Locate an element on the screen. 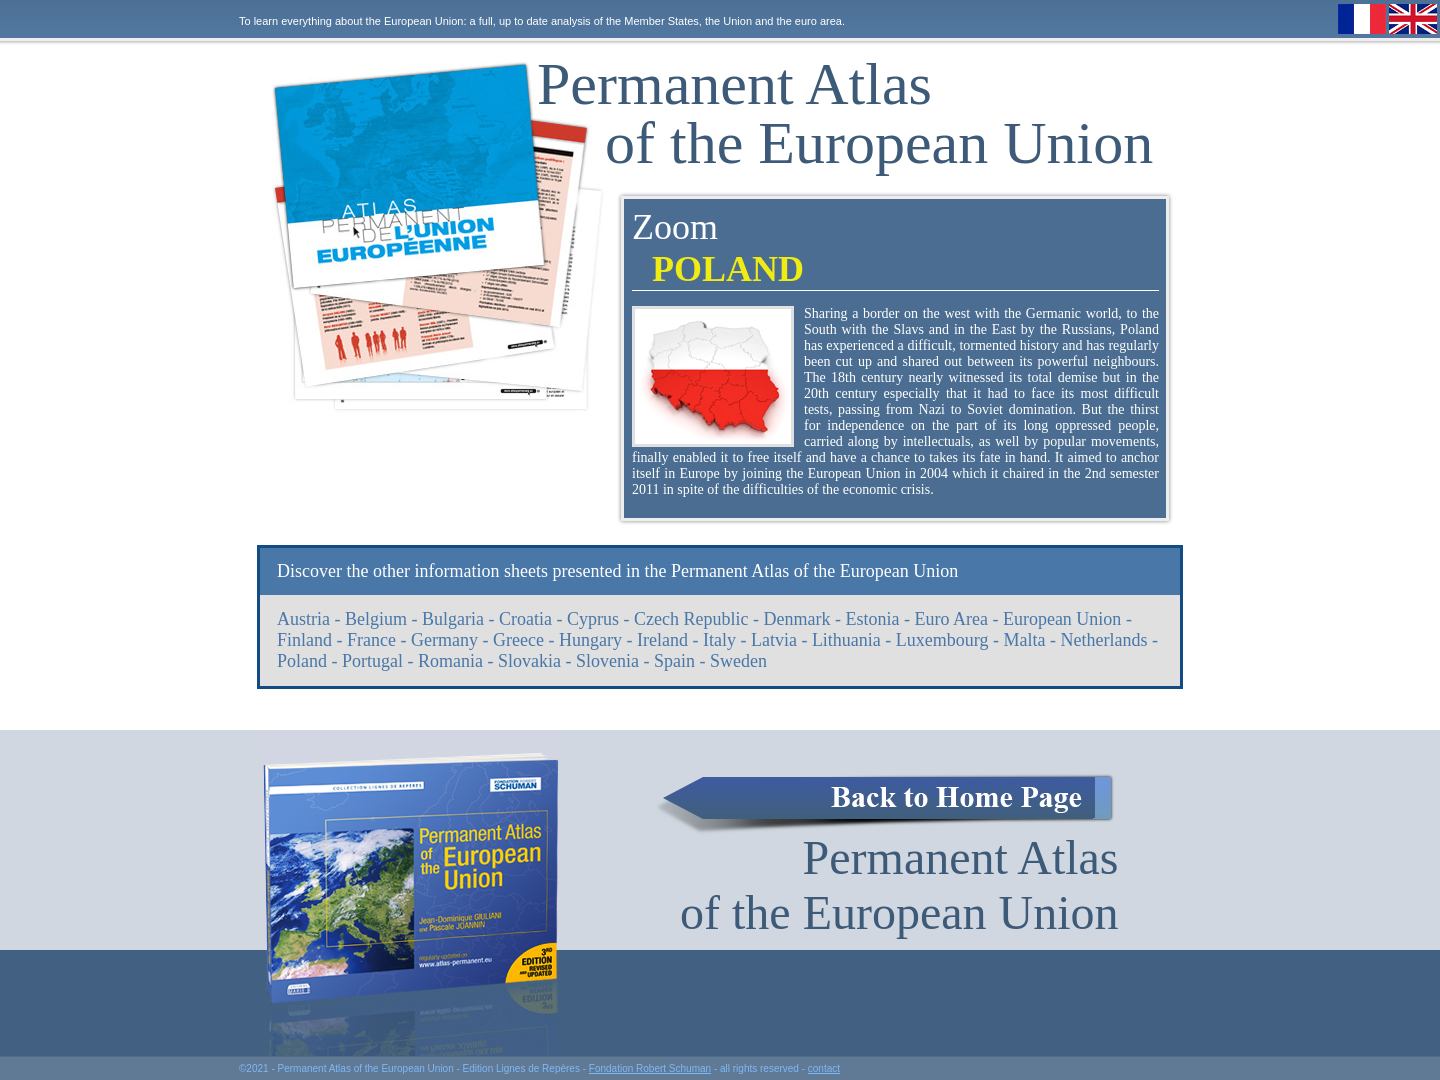 This screenshot has height=1080, width=1440. Ireland is located at coordinates (662, 640).